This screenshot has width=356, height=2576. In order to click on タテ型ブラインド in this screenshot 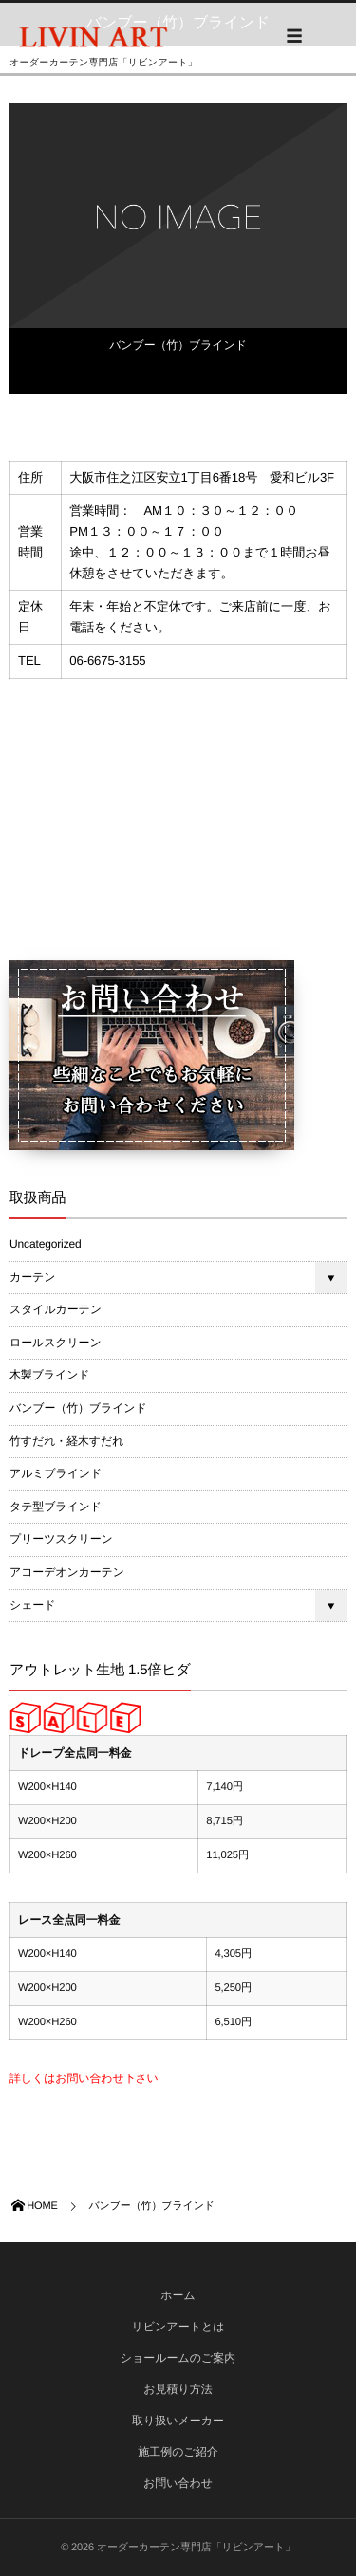, I will do `click(55, 1506)`.